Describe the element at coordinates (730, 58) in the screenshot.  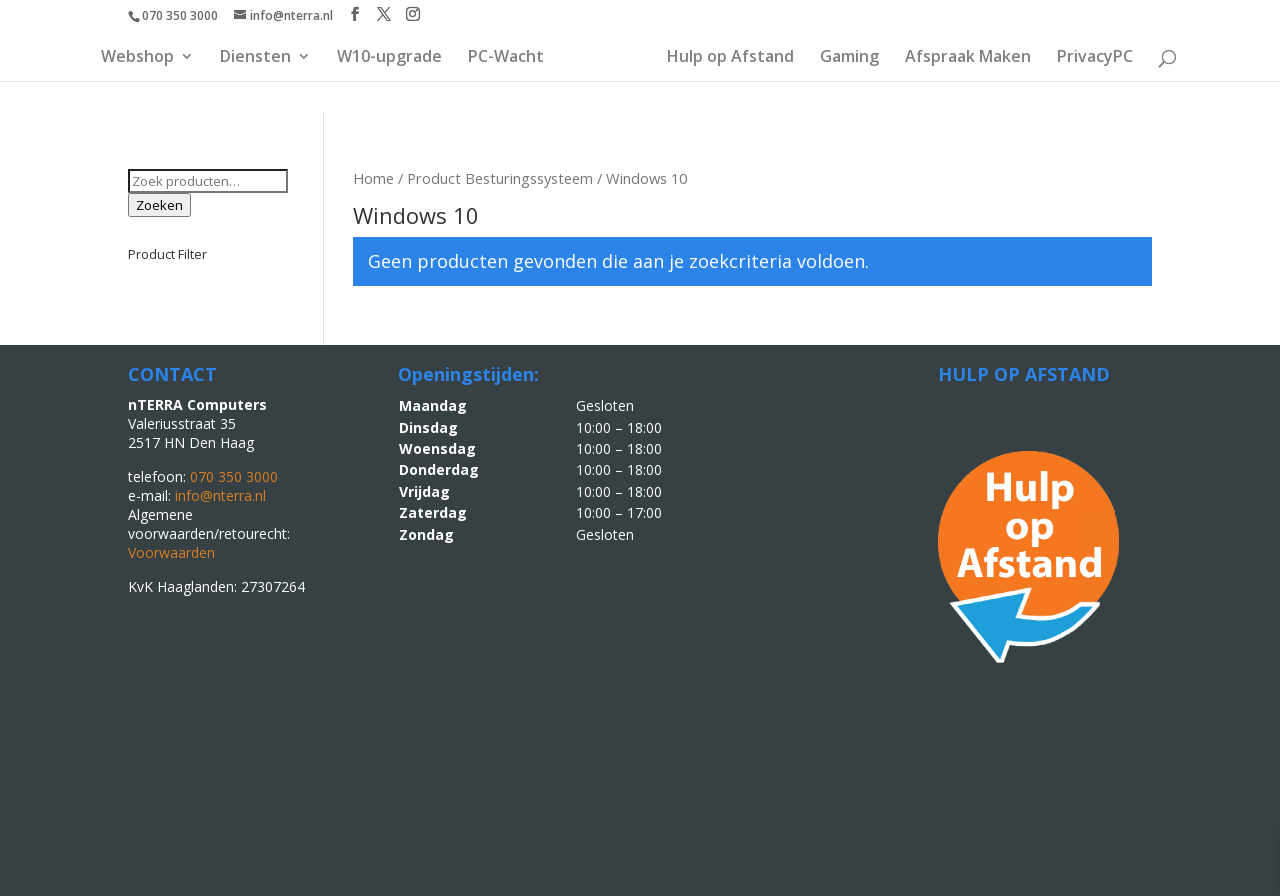
I see `Hulp op Afstand` at that location.